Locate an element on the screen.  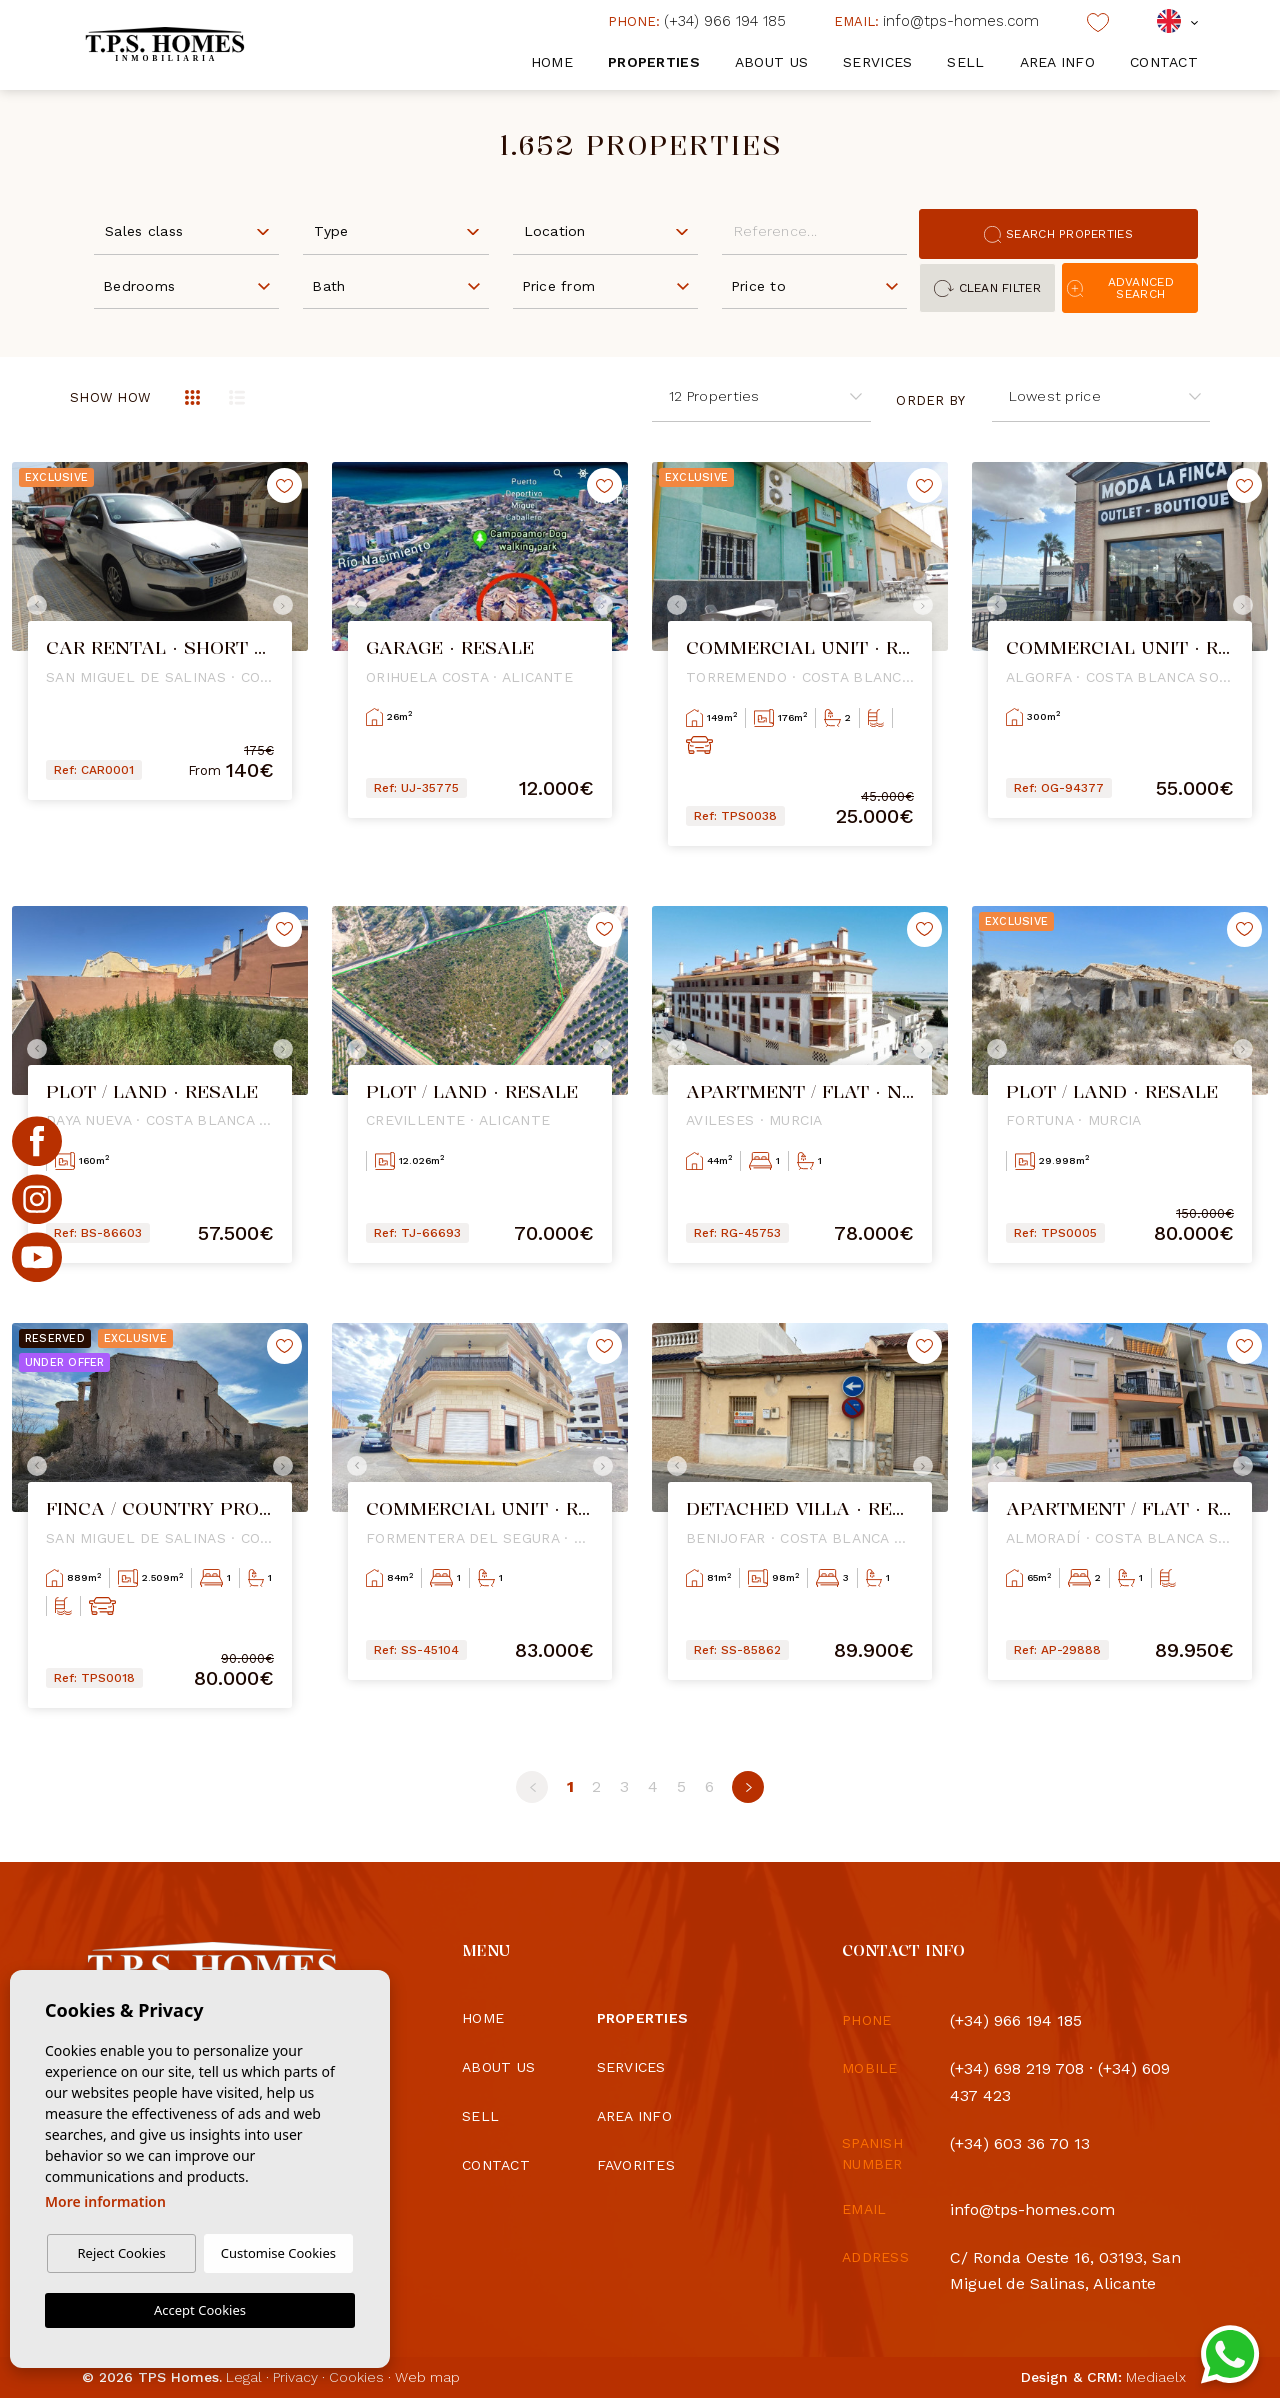
More information is located at coordinates (105, 2201).